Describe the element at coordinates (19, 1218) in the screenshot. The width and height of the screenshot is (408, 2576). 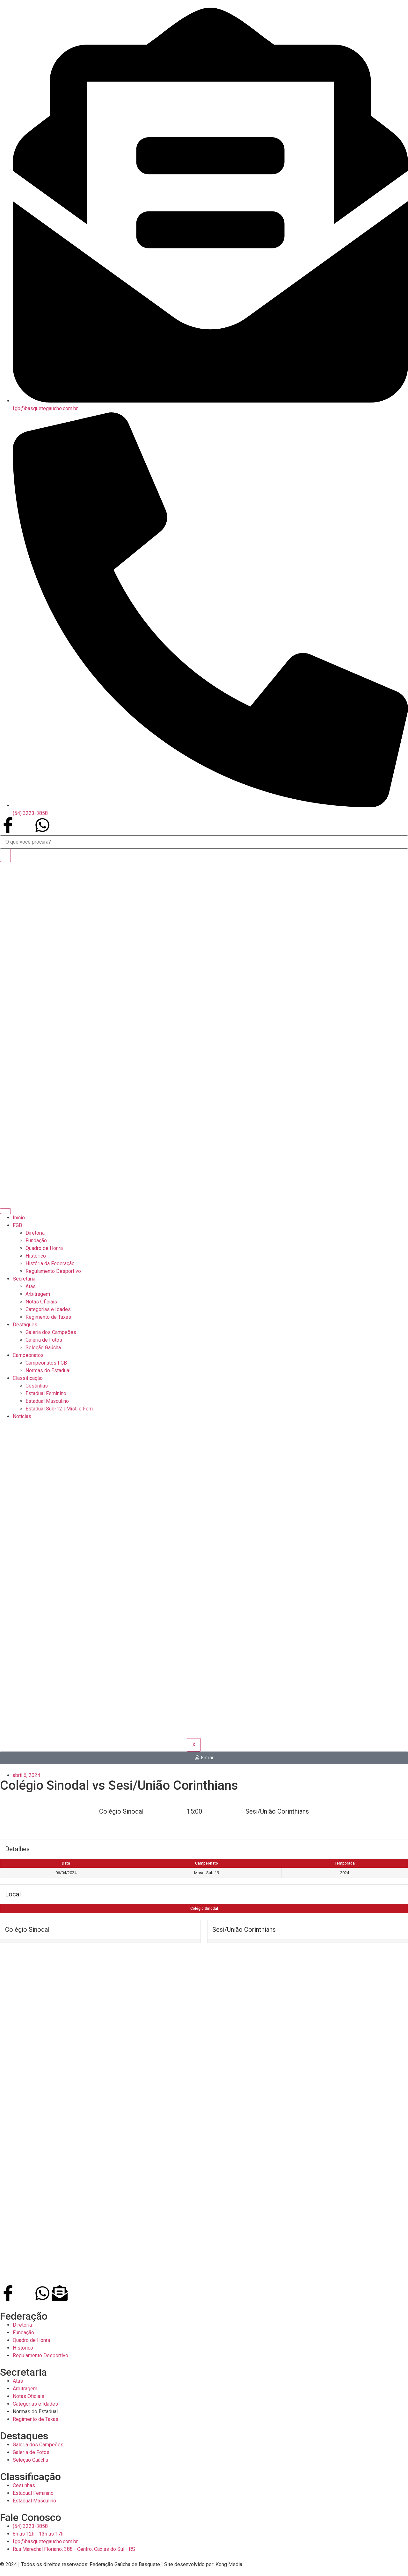
I see `Início` at that location.